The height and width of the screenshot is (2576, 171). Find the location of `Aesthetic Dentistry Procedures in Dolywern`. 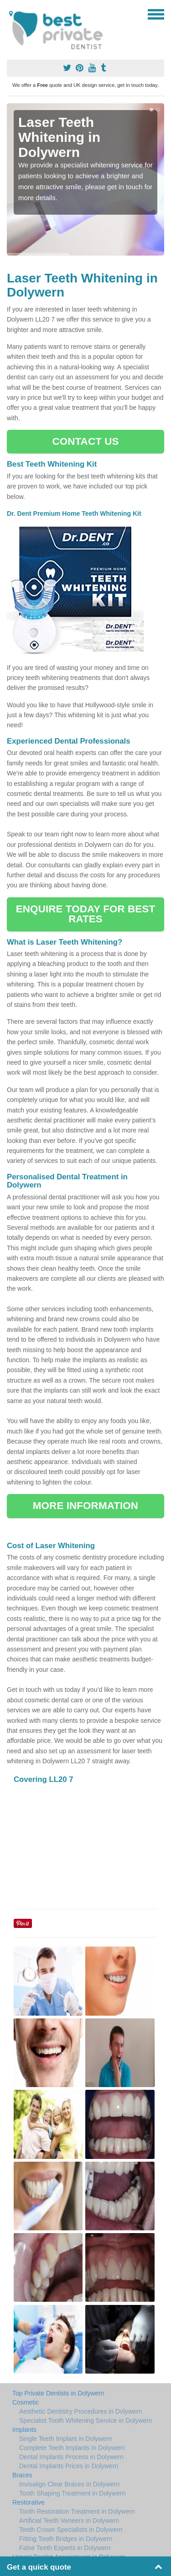

Aesthetic Dentistry Procedures in Dolywern is located at coordinates (80, 2411).